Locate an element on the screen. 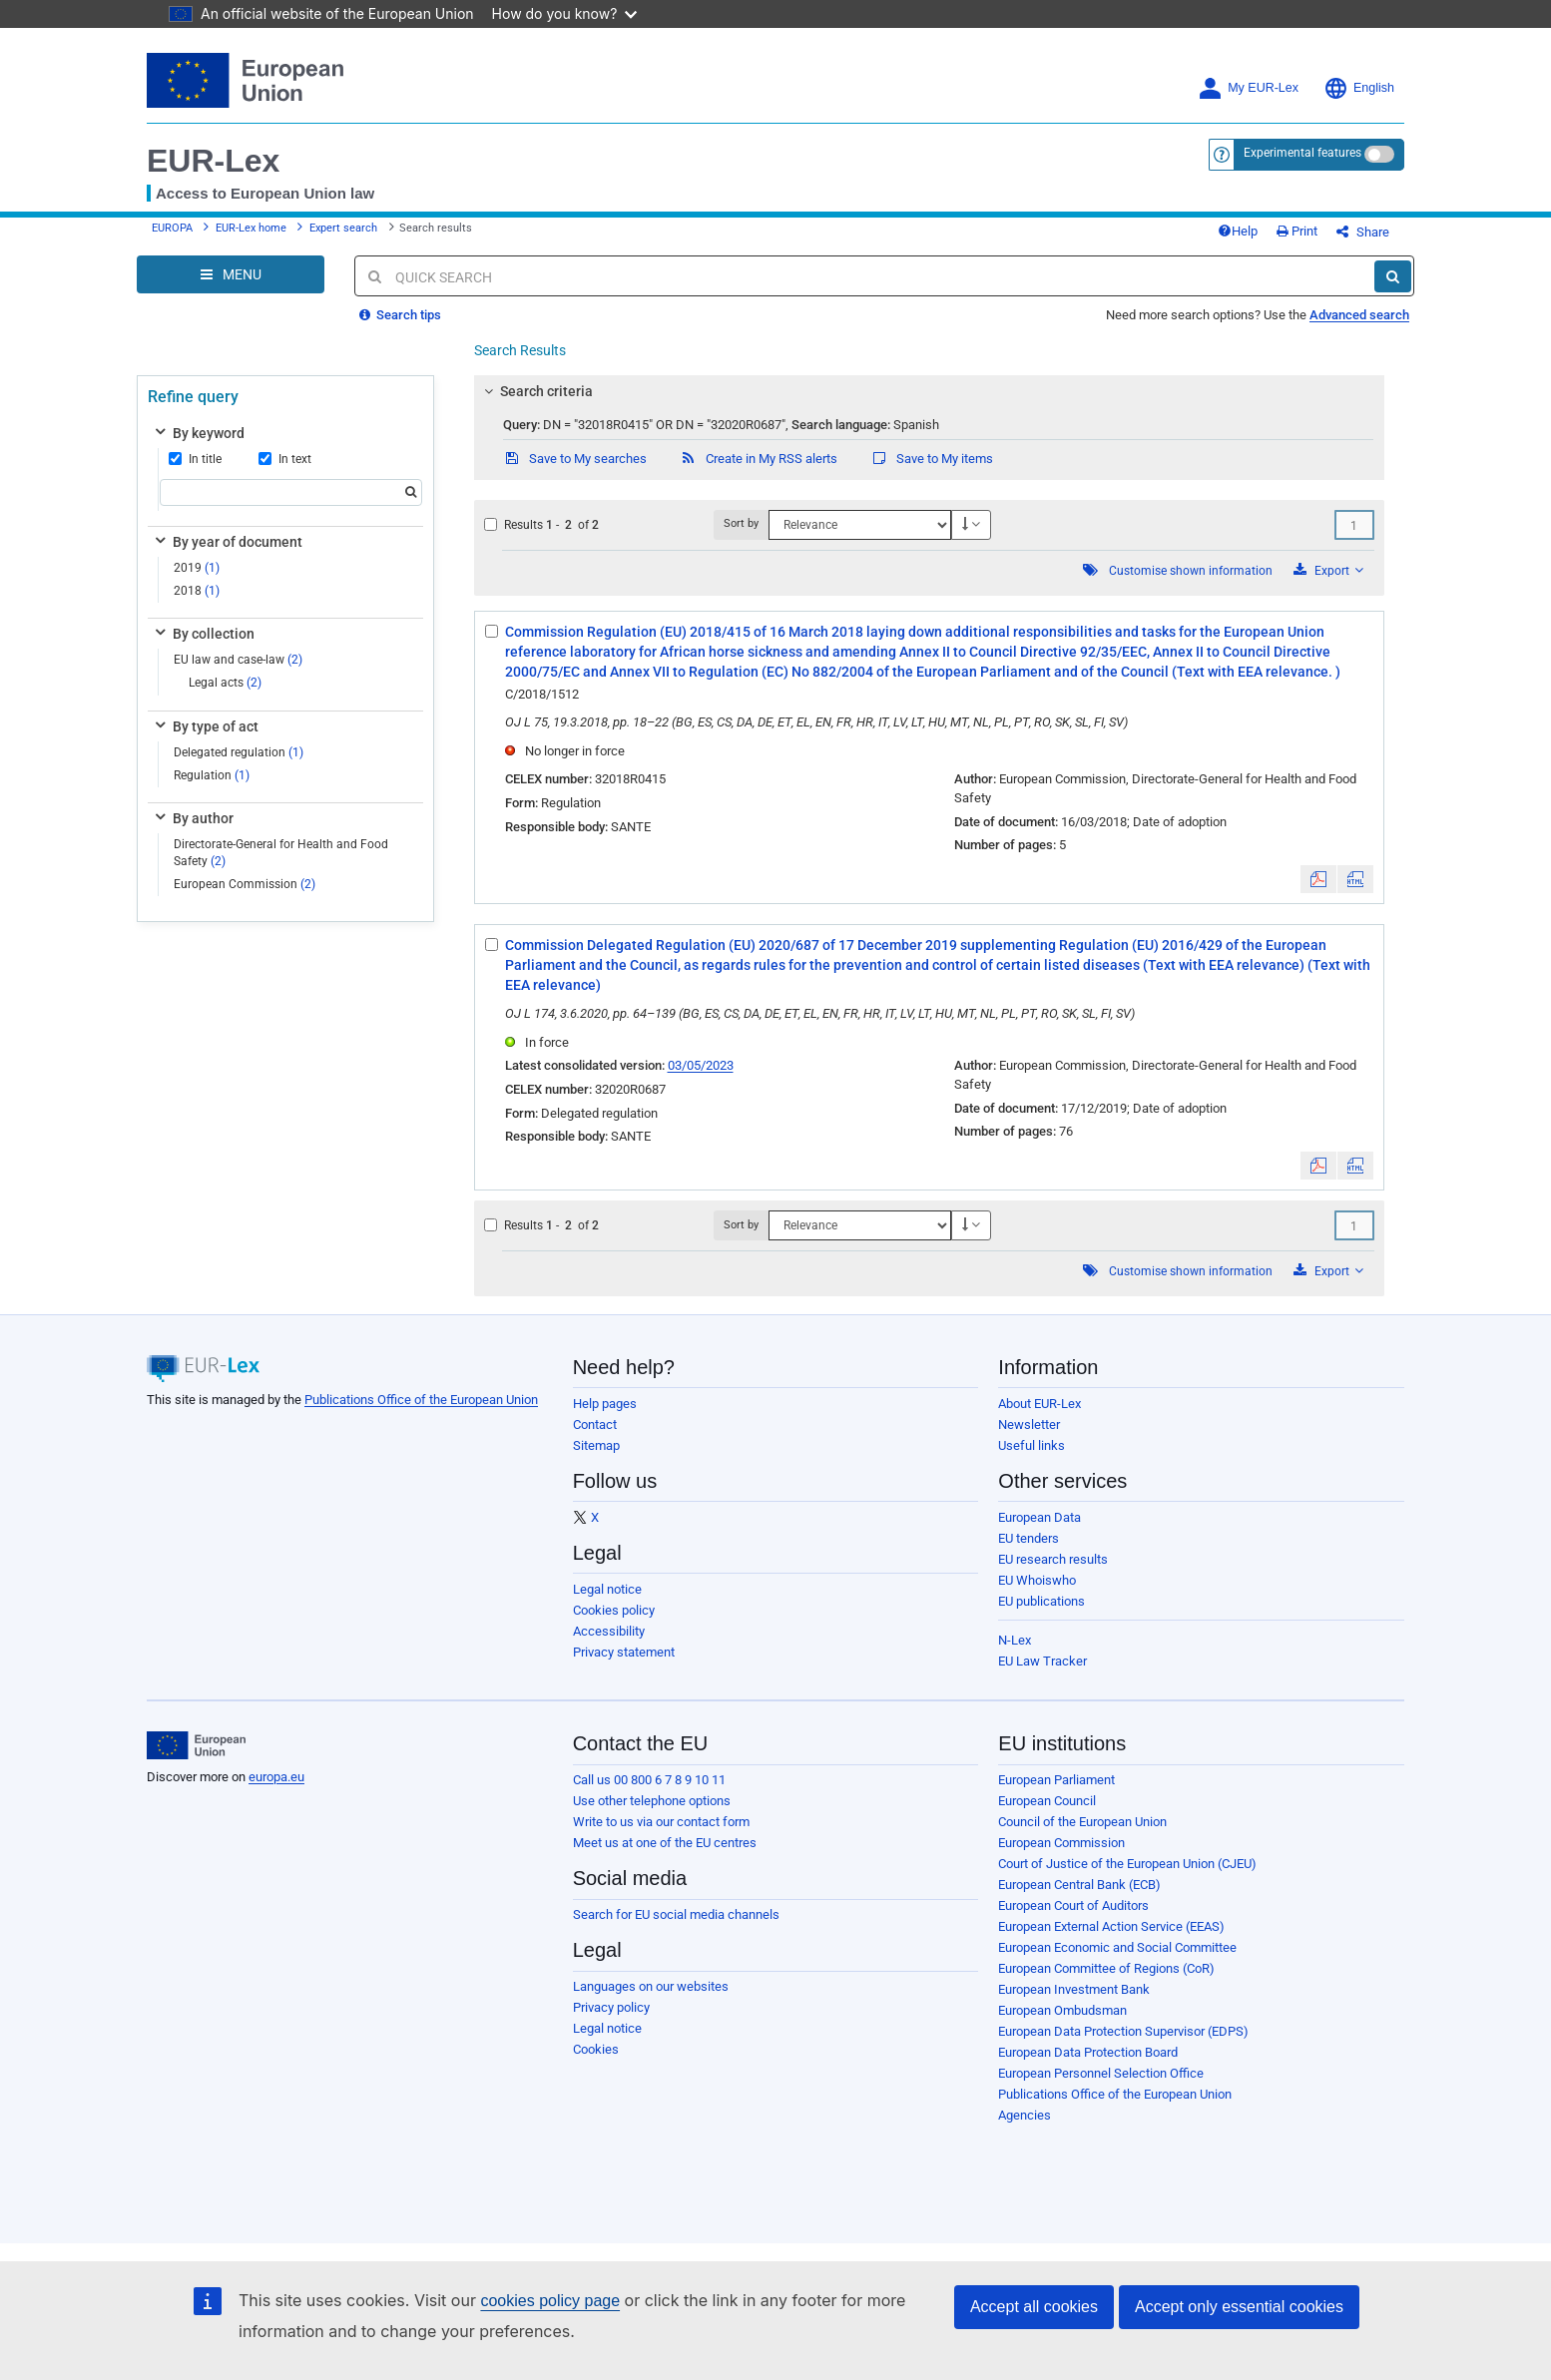 The width and height of the screenshot is (1551, 2380). [Sort by] is located at coordinates (859, 525).